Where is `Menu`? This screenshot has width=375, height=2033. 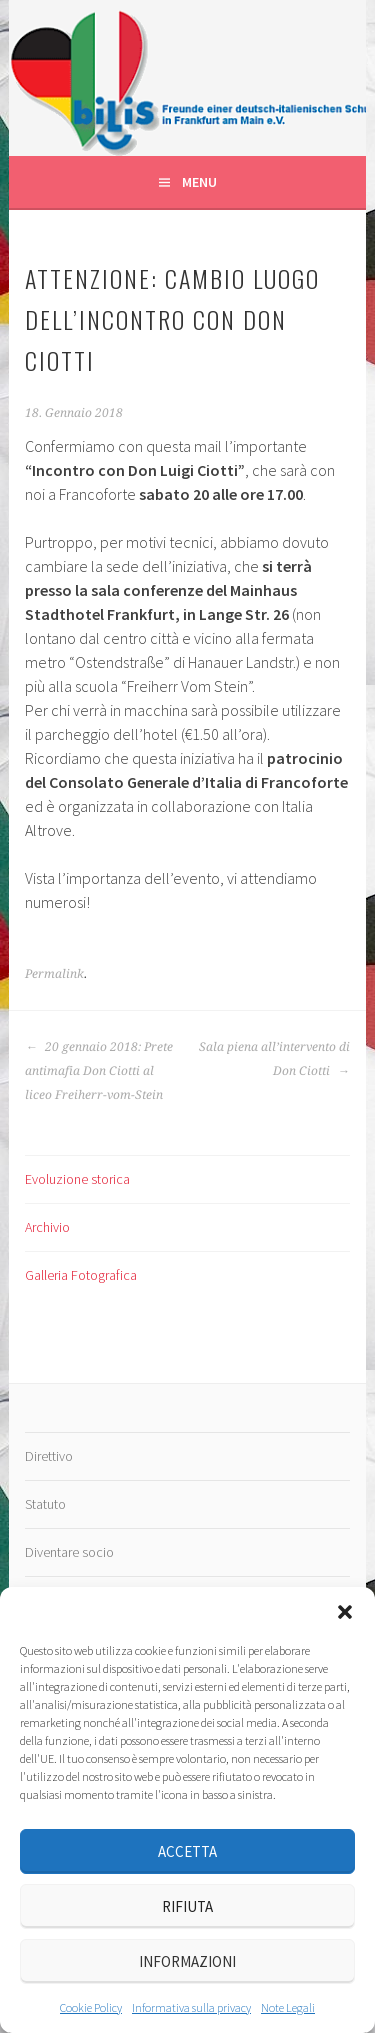 Menu is located at coordinates (199, 182).